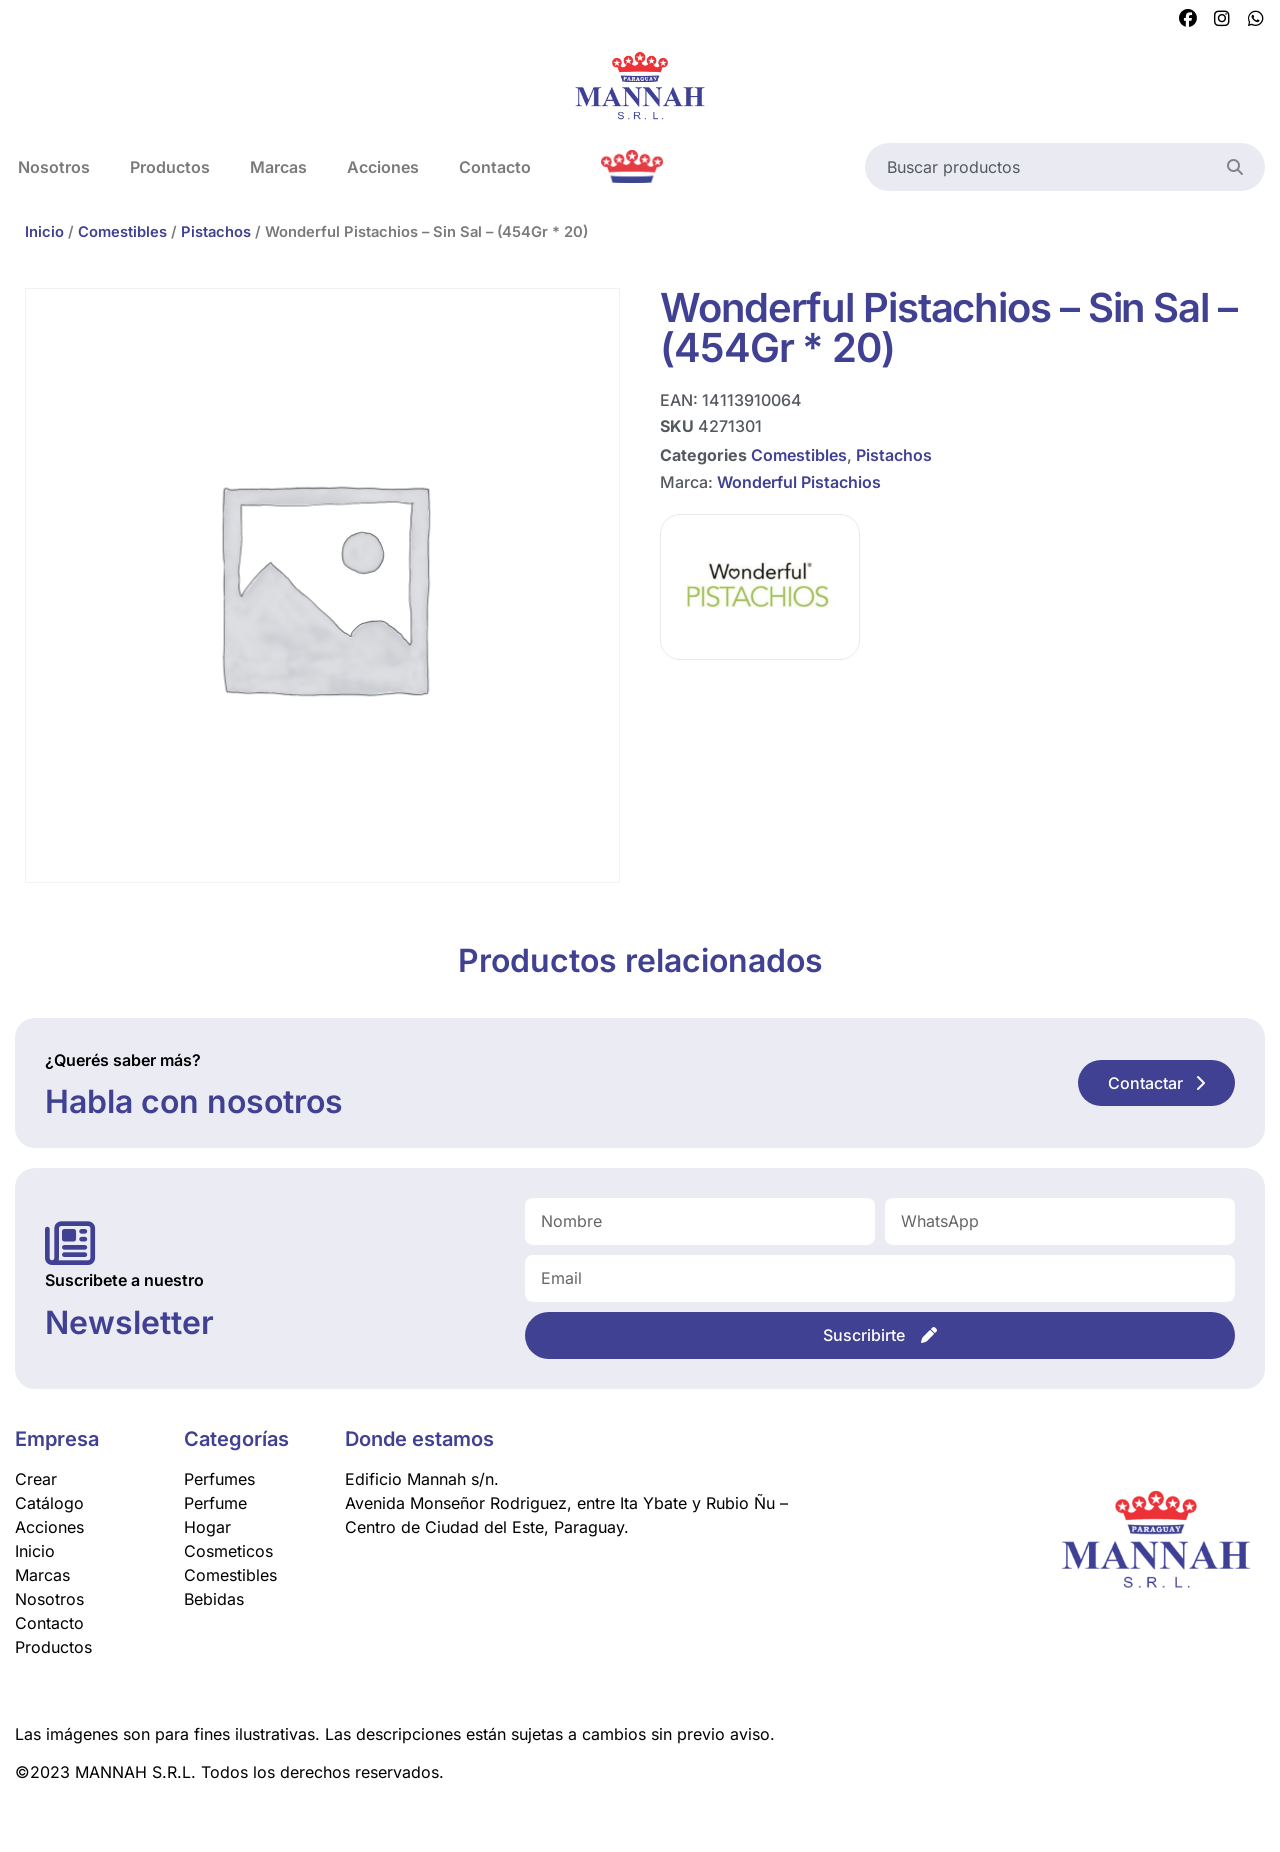 The image size is (1280, 1852). I want to click on Perfumes, so click(219, 1479).